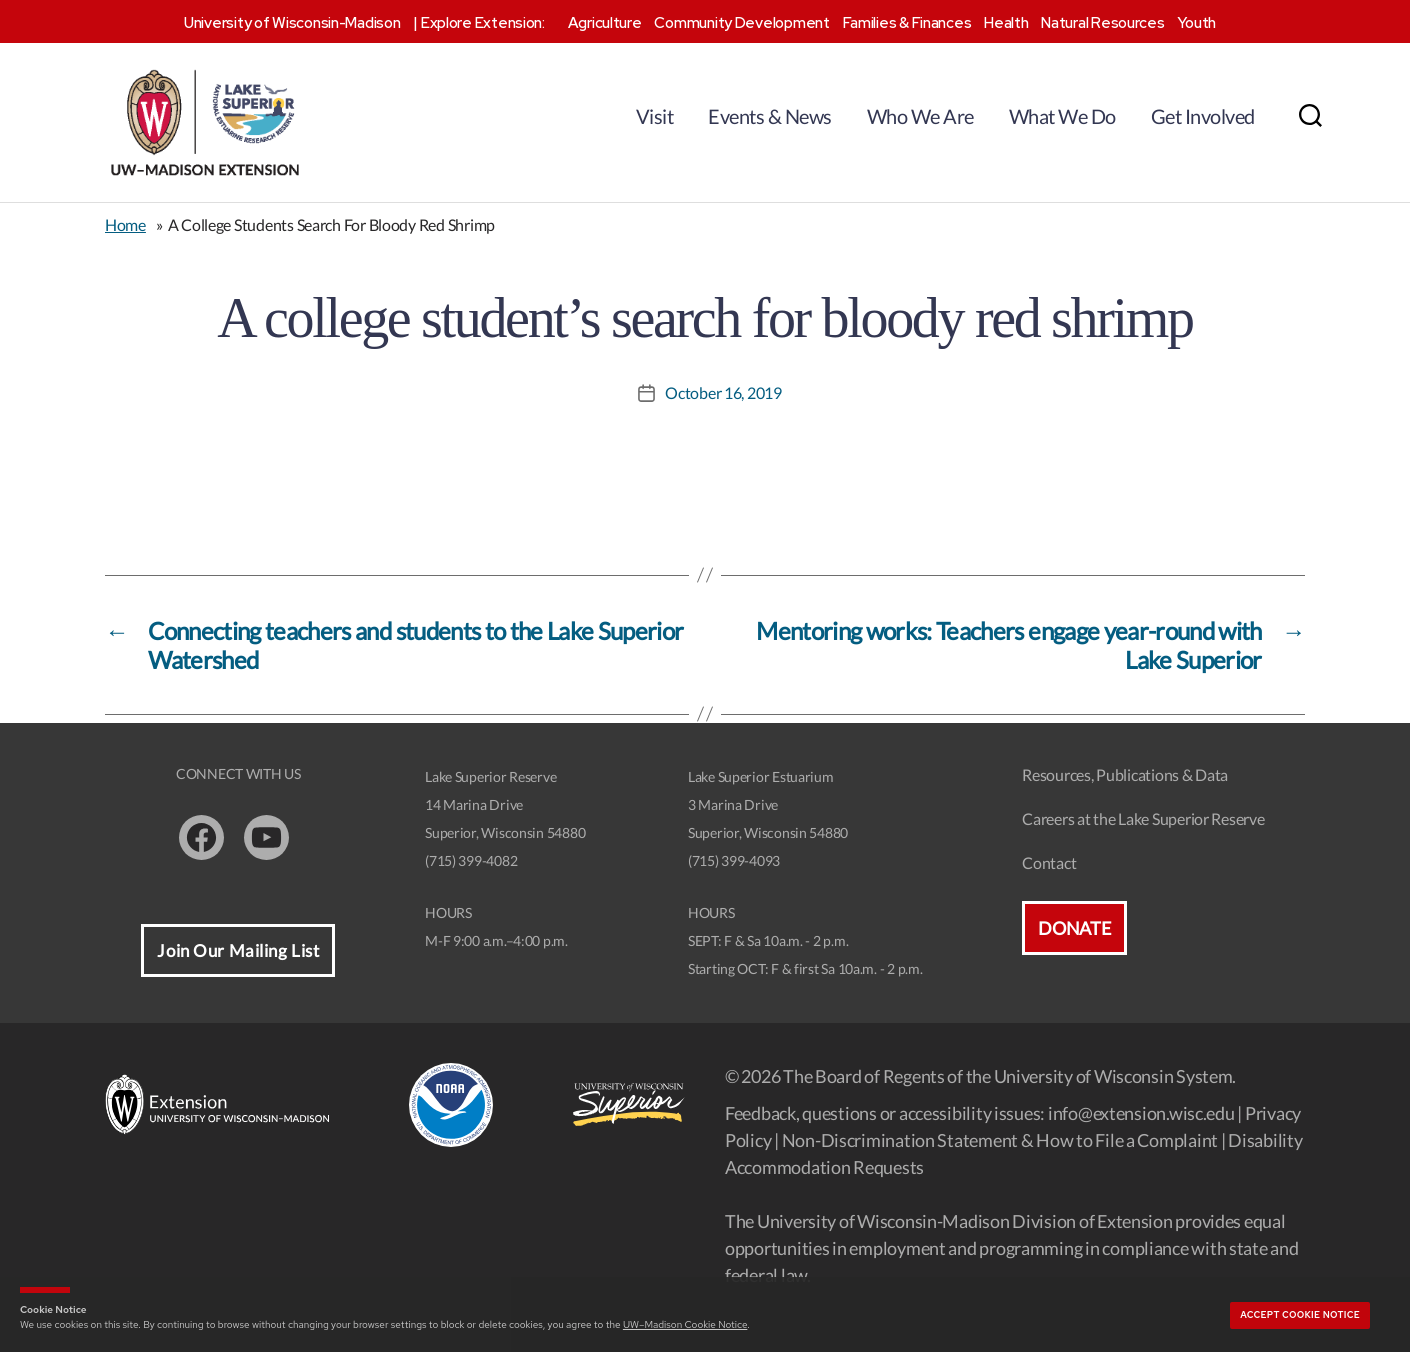 The height and width of the screenshot is (1352, 1410). What do you see at coordinates (1049, 862) in the screenshot?
I see `Contact` at bounding box center [1049, 862].